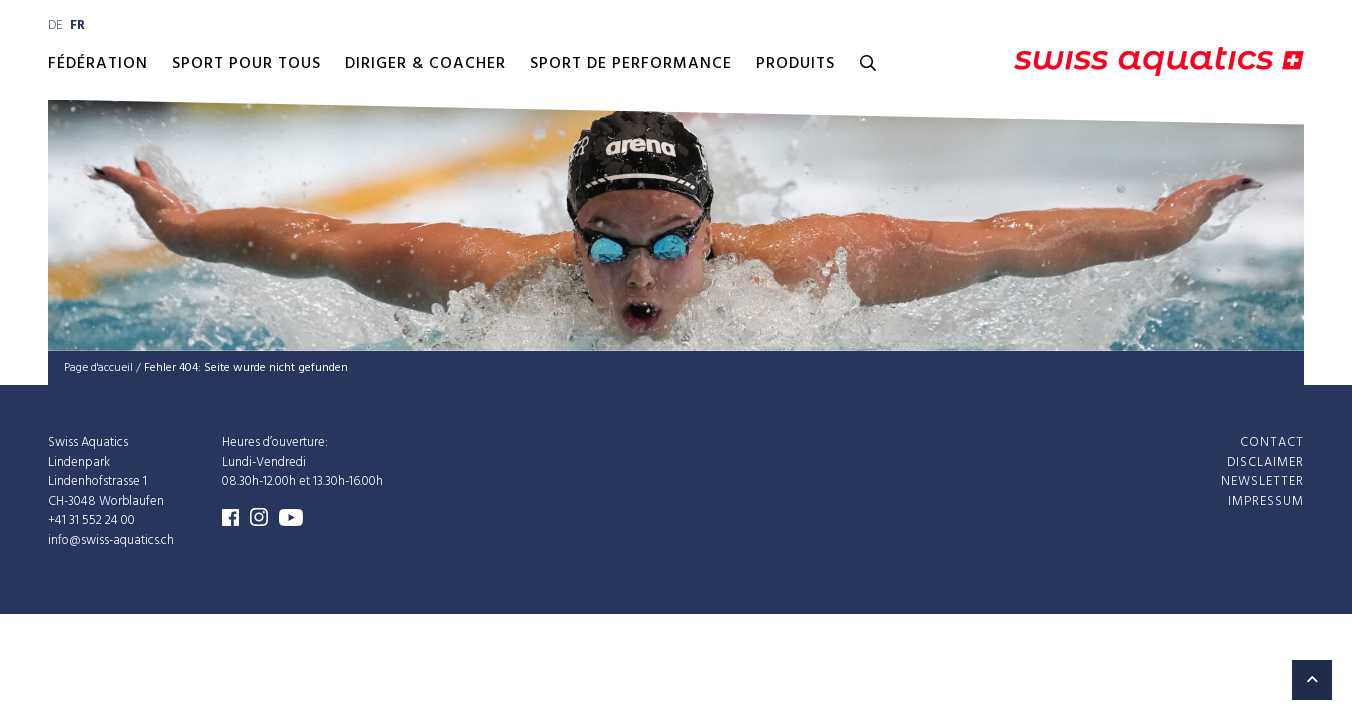 Image resolution: width=1352 pixels, height=720 pixels. I want to click on Sport pour Tous, so click(246, 64).